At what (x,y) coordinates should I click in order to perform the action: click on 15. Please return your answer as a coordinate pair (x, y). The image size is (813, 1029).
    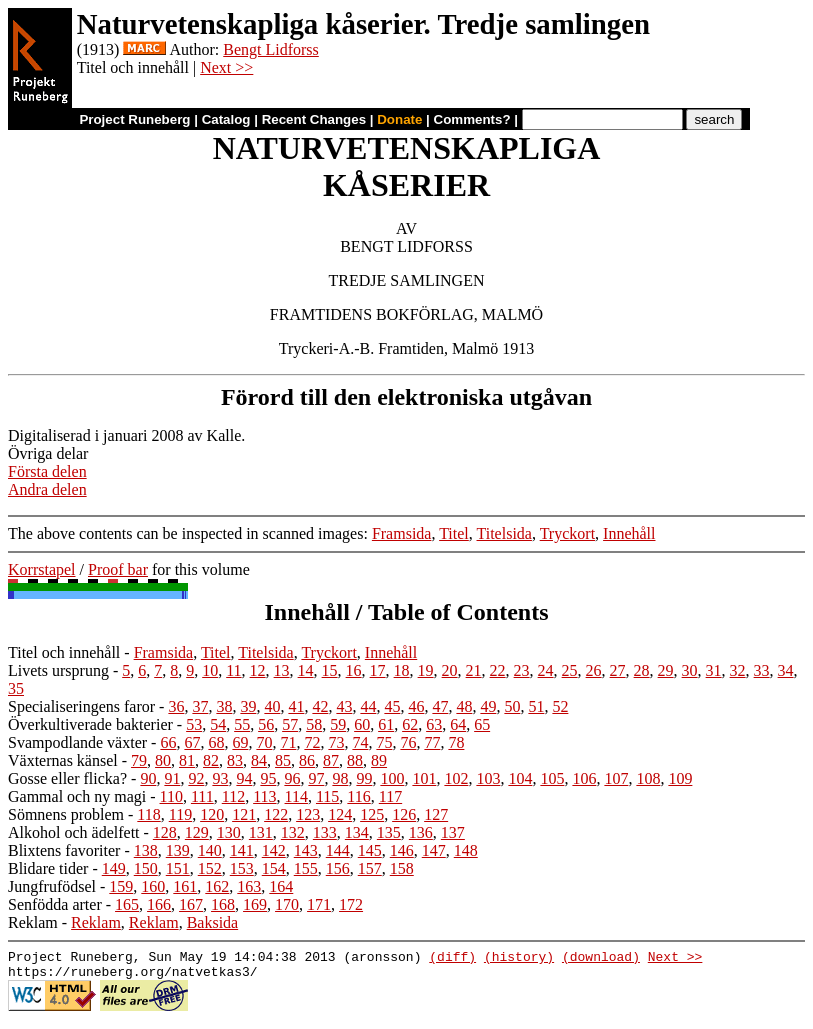
    Looking at the image, I should click on (330, 670).